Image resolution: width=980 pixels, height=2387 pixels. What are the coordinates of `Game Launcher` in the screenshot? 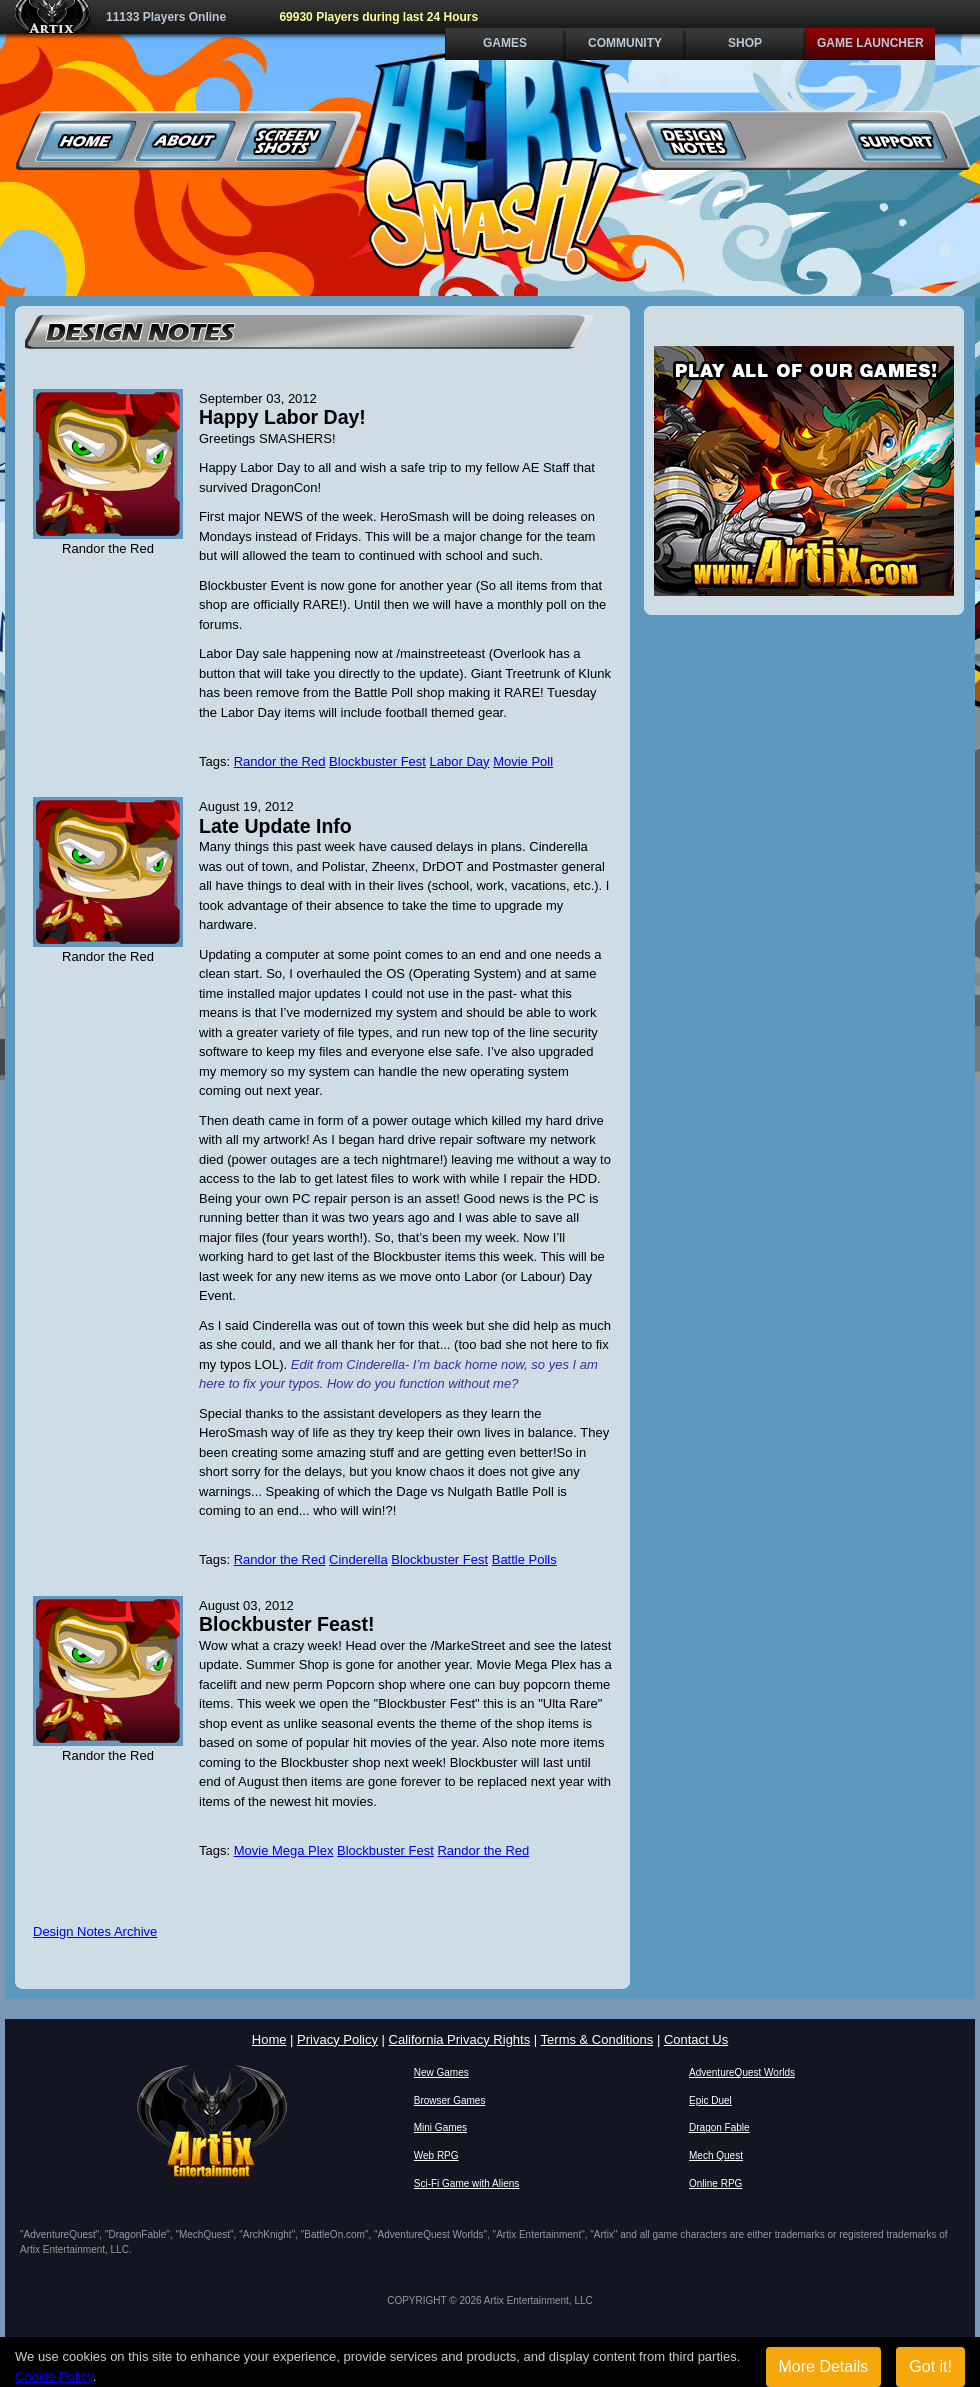 It's located at (870, 43).